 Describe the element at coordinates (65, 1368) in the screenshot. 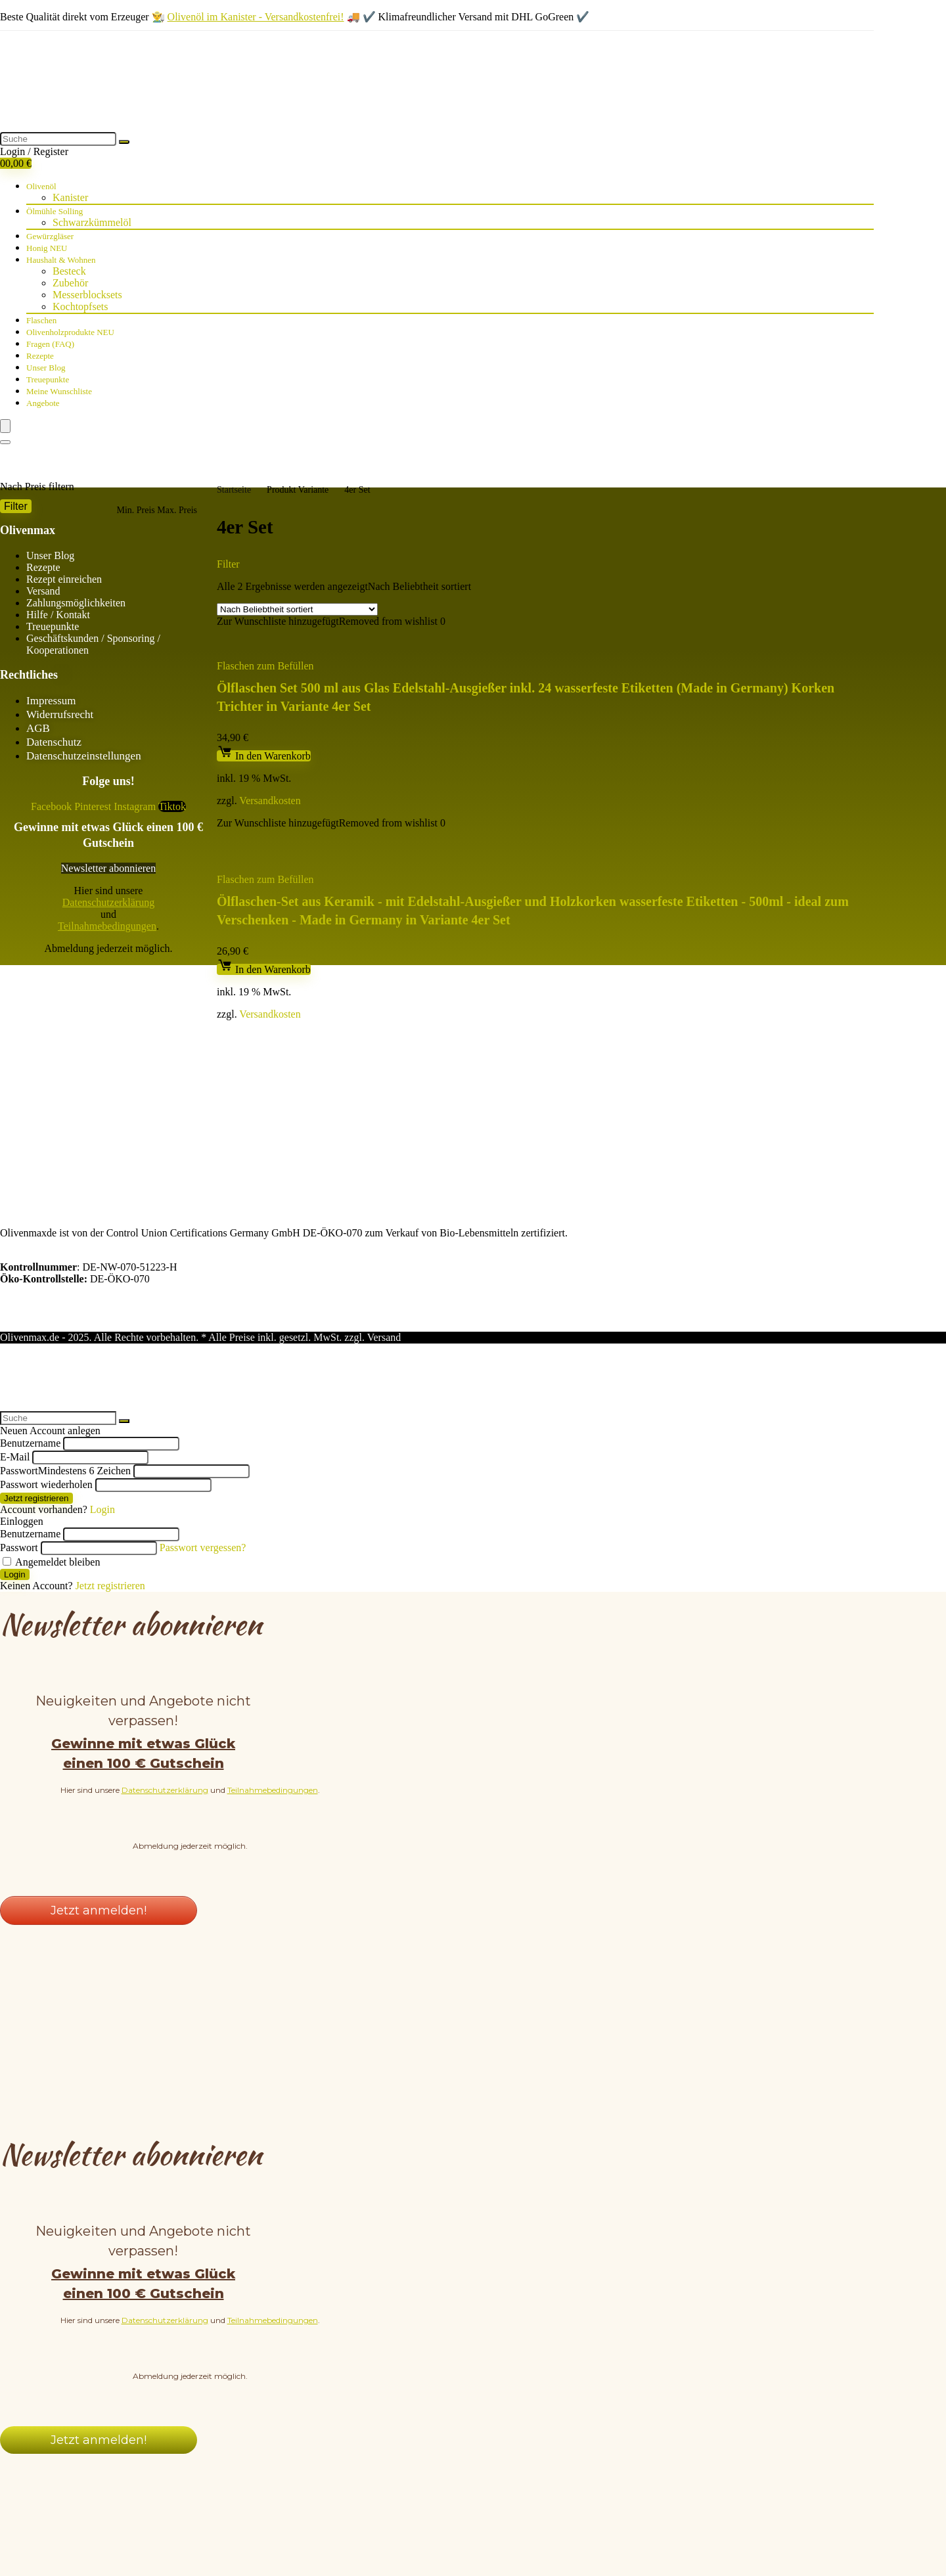

I see `Passwort` at that location.